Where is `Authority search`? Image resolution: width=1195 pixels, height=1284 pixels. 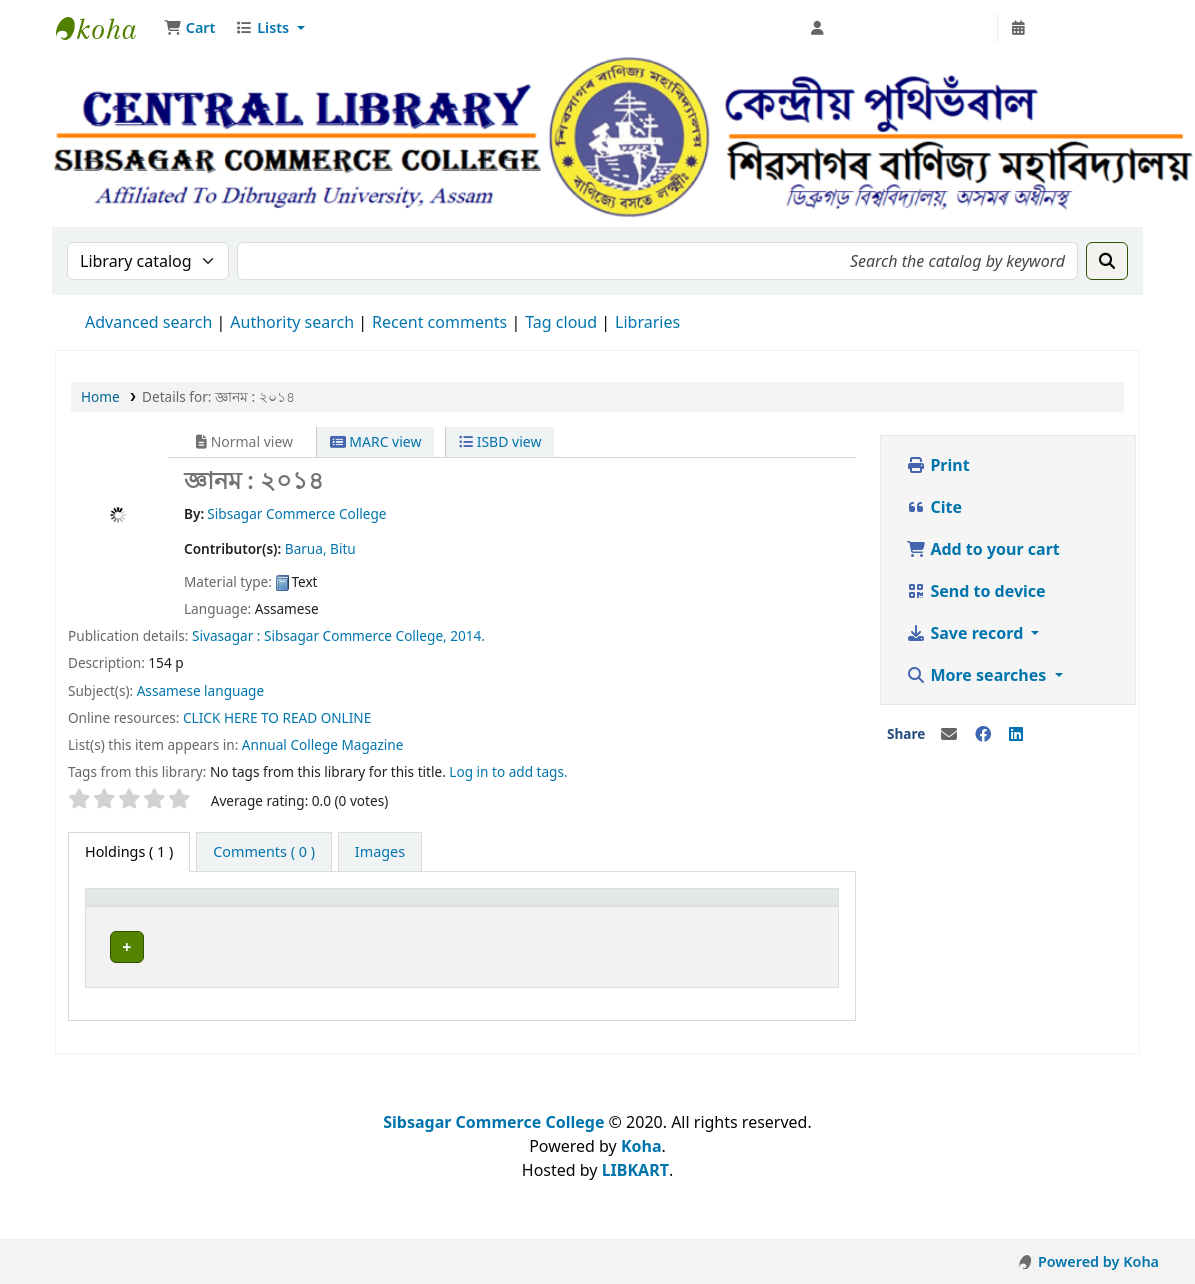 Authority search is located at coordinates (292, 322).